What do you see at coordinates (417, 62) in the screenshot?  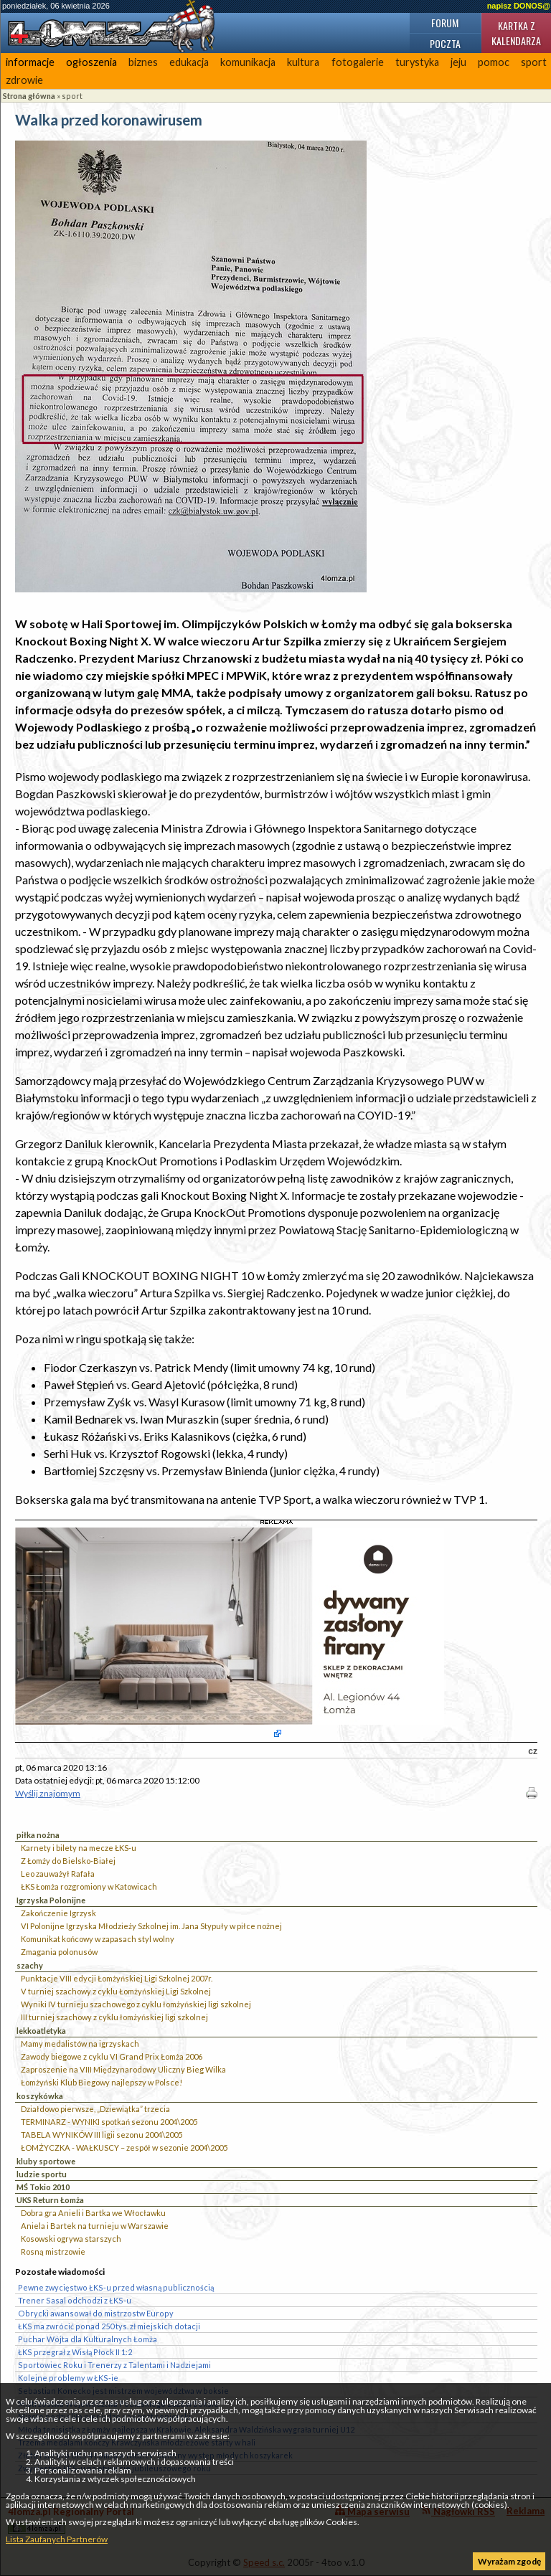 I see `turystyka` at bounding box center [417, 62].